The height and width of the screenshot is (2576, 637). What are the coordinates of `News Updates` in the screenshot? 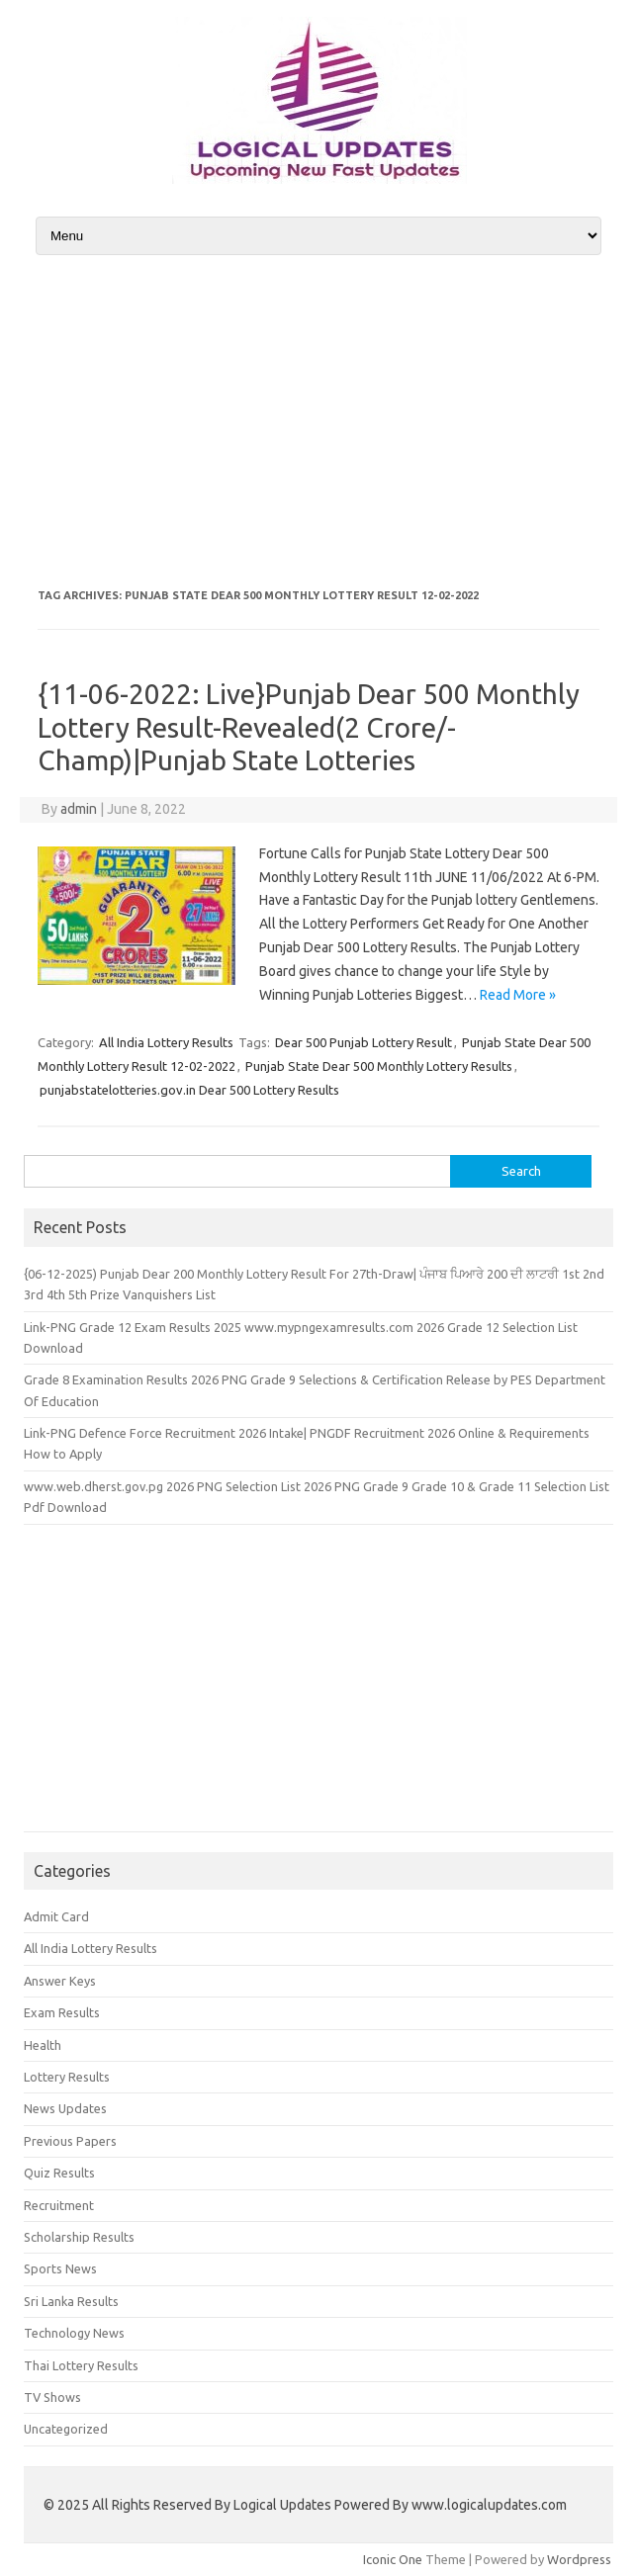 It's located at (65, 2108).